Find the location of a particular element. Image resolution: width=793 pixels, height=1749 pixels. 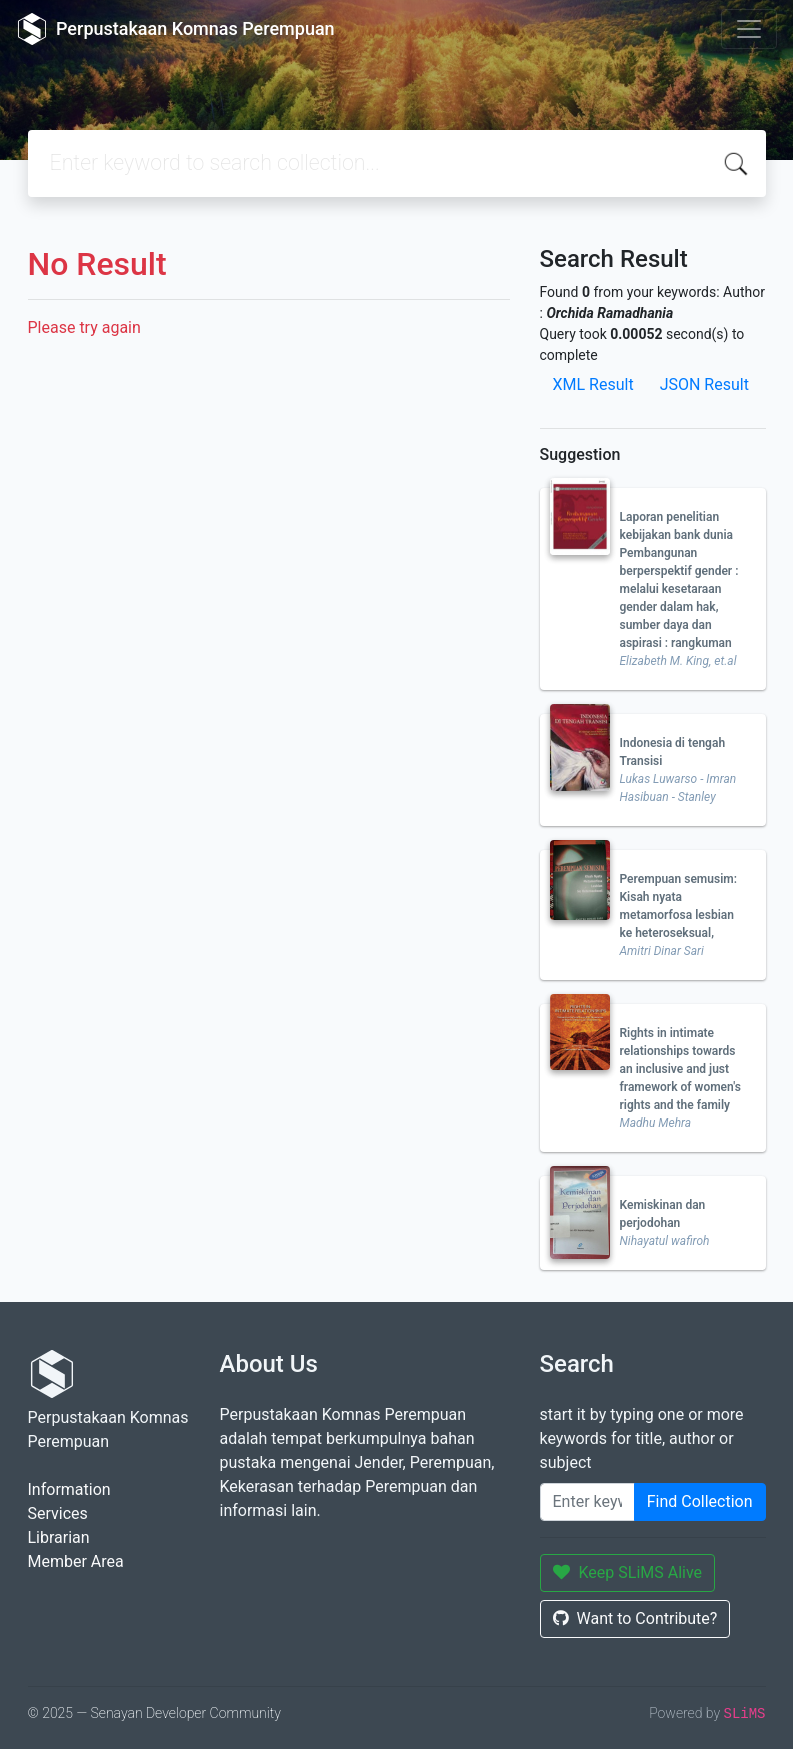

JSON Result is located at coordinates (704, 384).